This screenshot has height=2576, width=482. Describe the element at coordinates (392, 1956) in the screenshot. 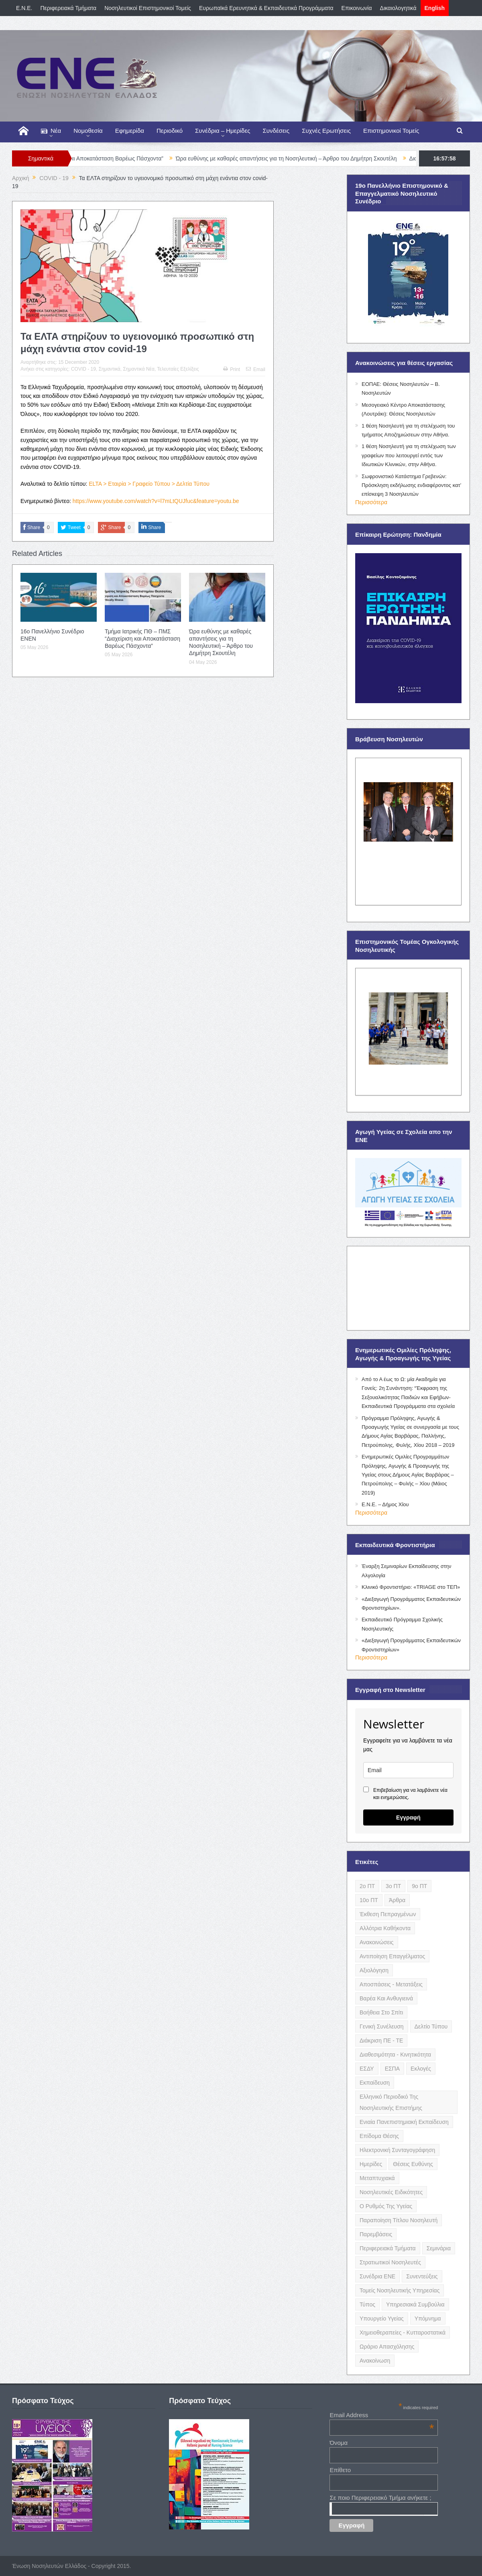

I see `Αντιποίηση Επαγγέλματος [Αντιποίηση Επαγγέλματος (15 items)]` at that location.